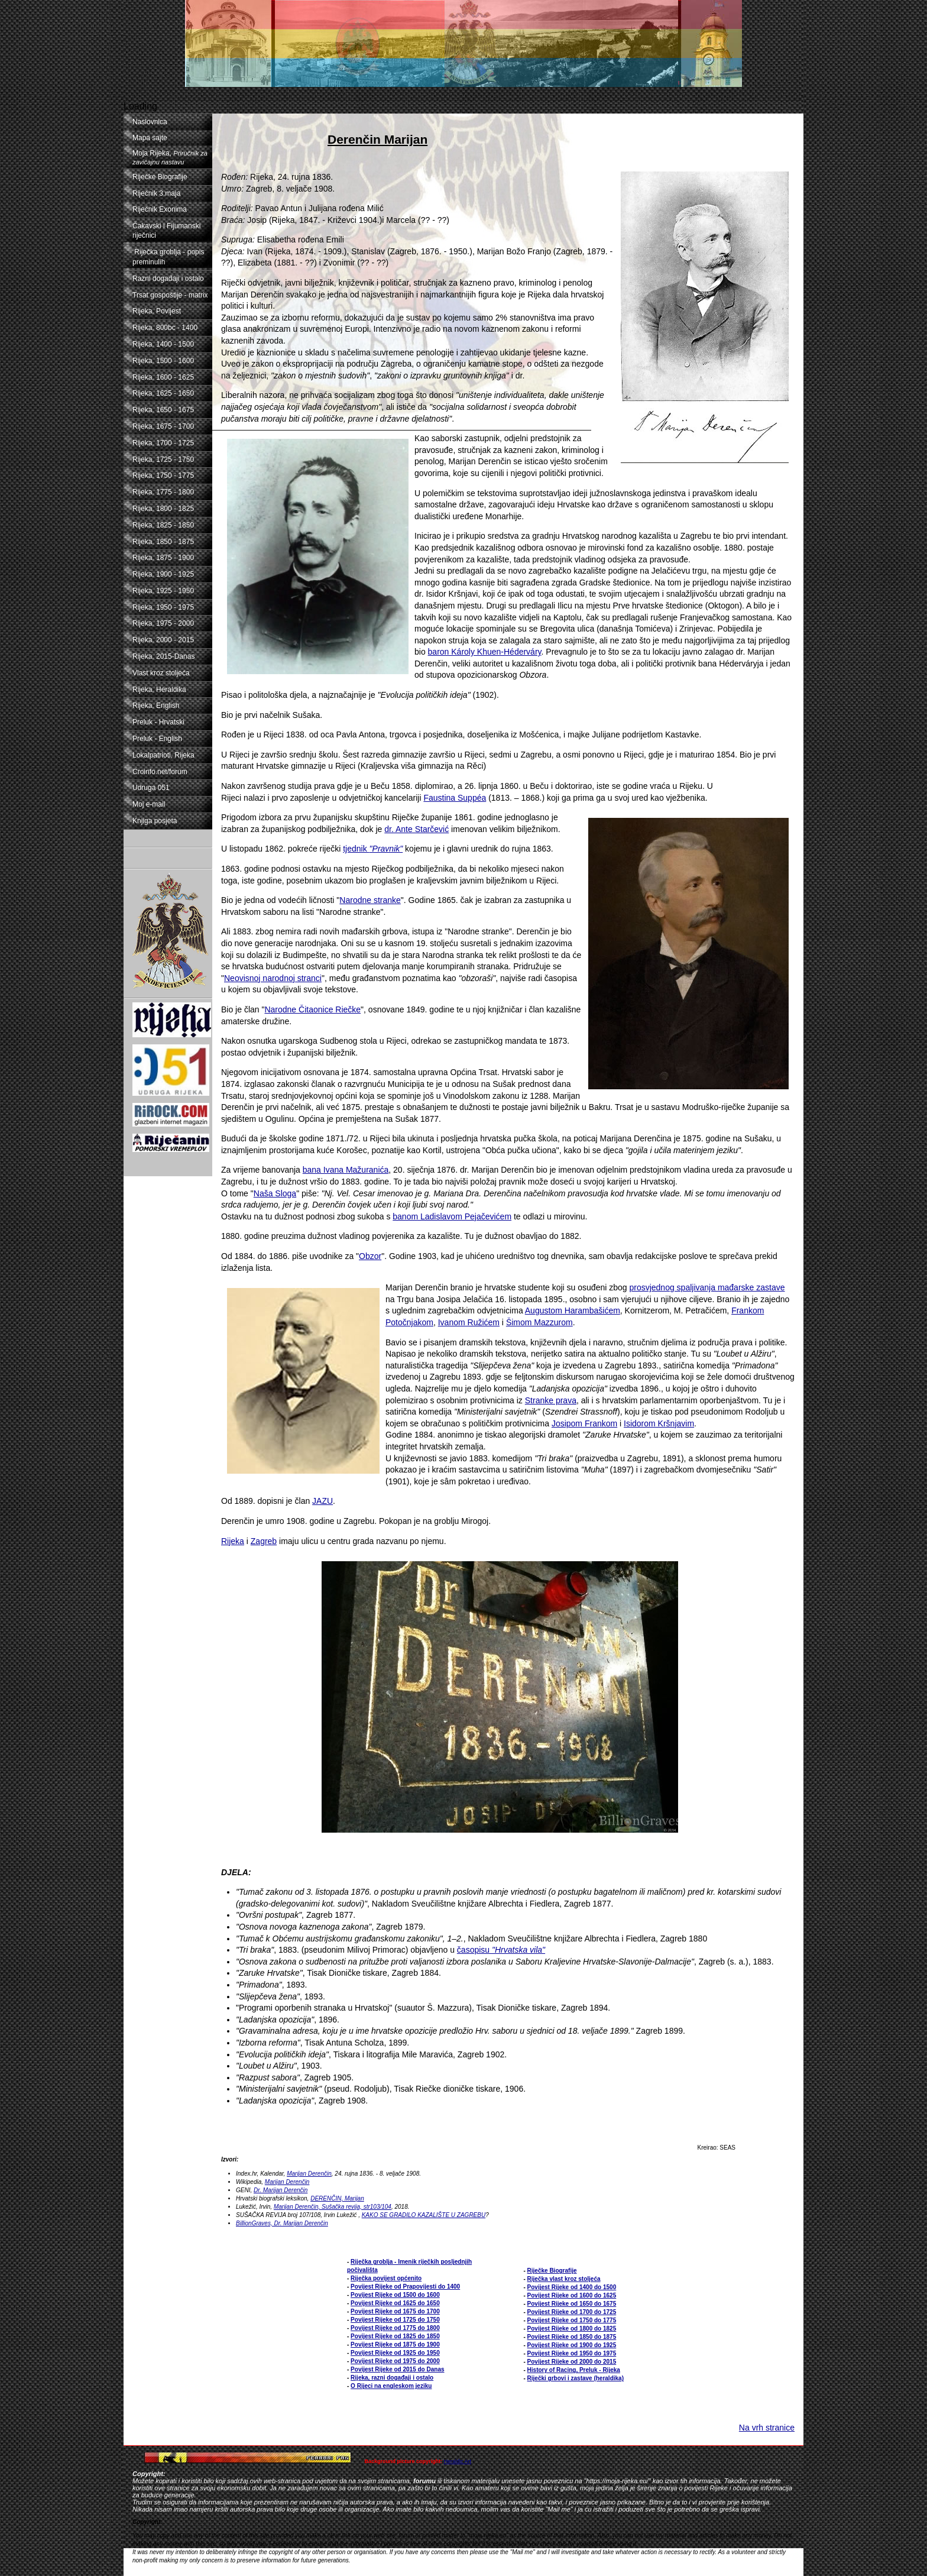 The image size is (927, 2576). Describe the element at coordinates (164, 327) in the screenshot. I see `Rijeka, 800bc - 1400` at that location.